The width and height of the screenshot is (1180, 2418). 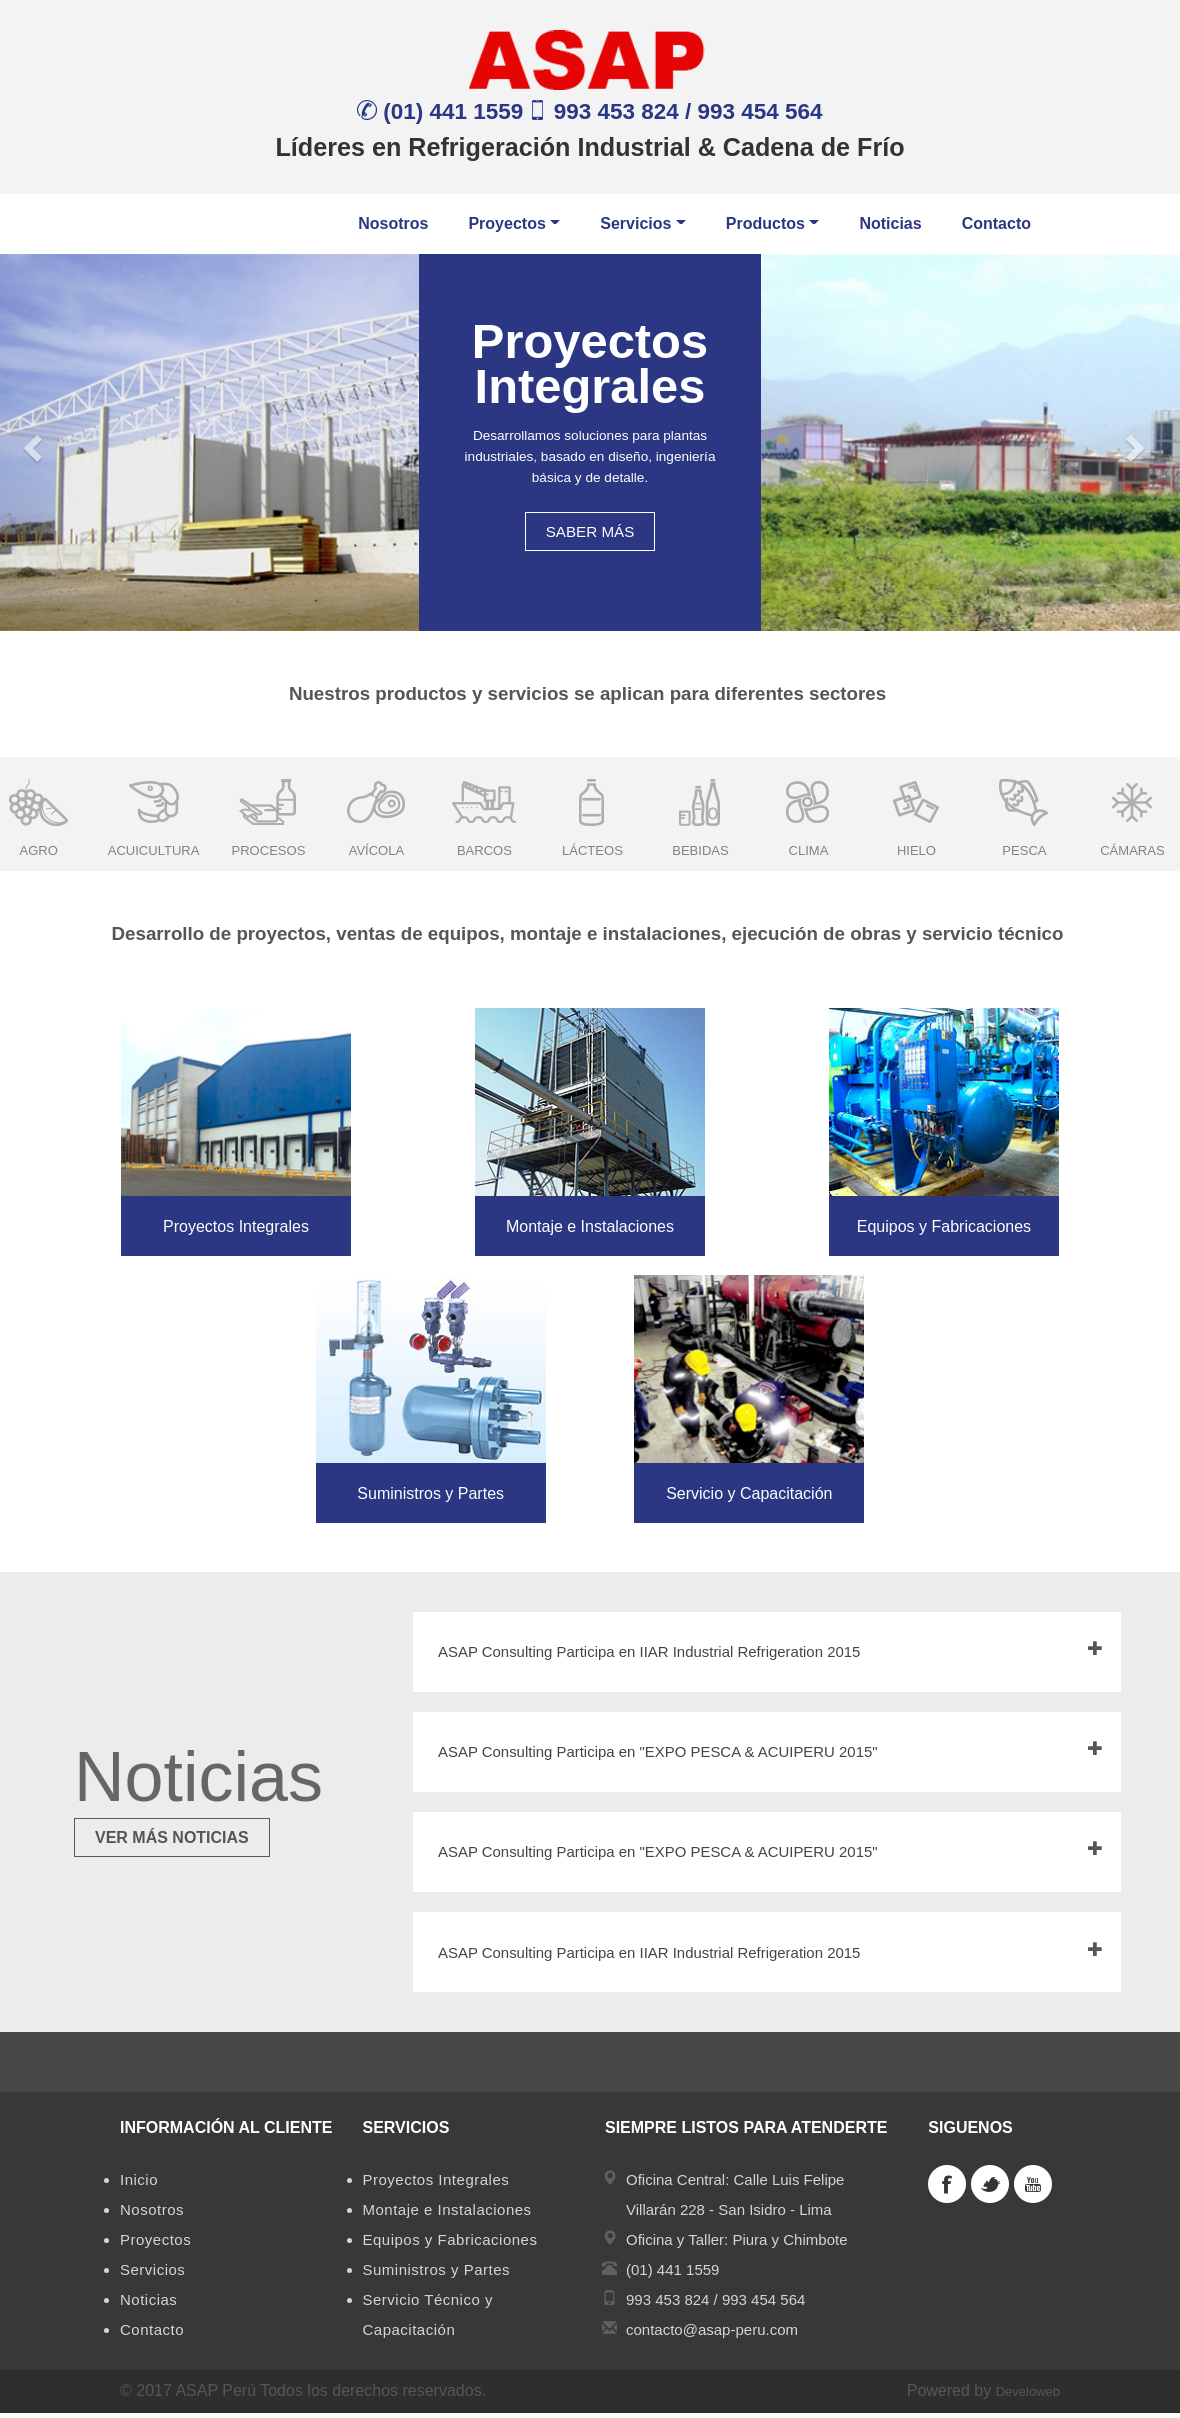 I want to click on Noticias, so click(x=890, y=223).